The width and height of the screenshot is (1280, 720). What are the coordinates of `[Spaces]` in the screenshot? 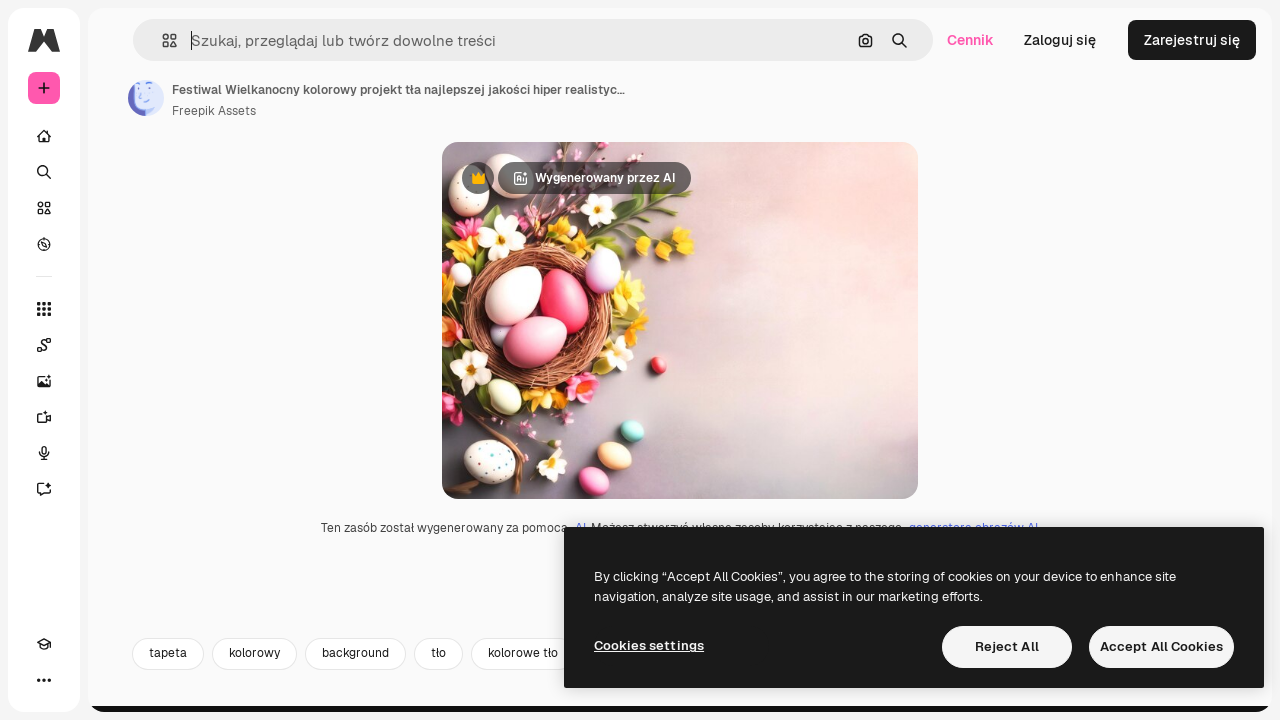 It's located at (120, 345).